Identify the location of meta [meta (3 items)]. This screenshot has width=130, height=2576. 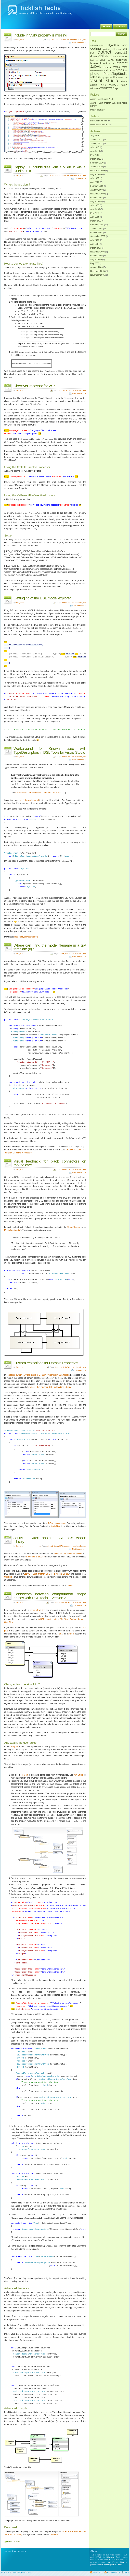
(124, 67).